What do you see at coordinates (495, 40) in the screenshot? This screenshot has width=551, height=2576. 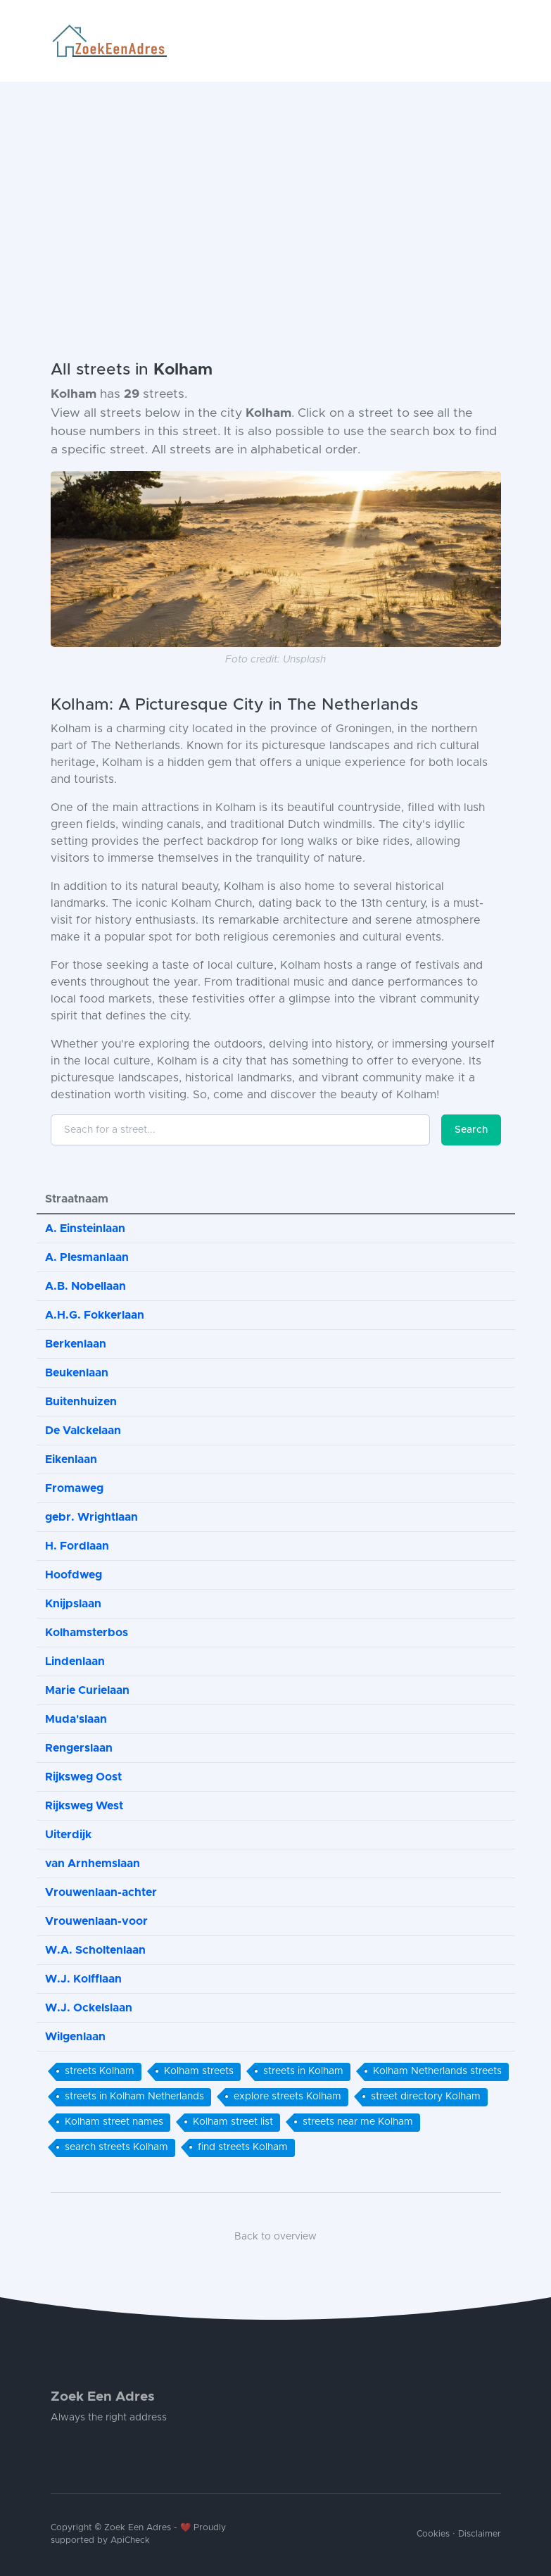 I see `[Toggle navigation]` at bounding box center [495, 40].